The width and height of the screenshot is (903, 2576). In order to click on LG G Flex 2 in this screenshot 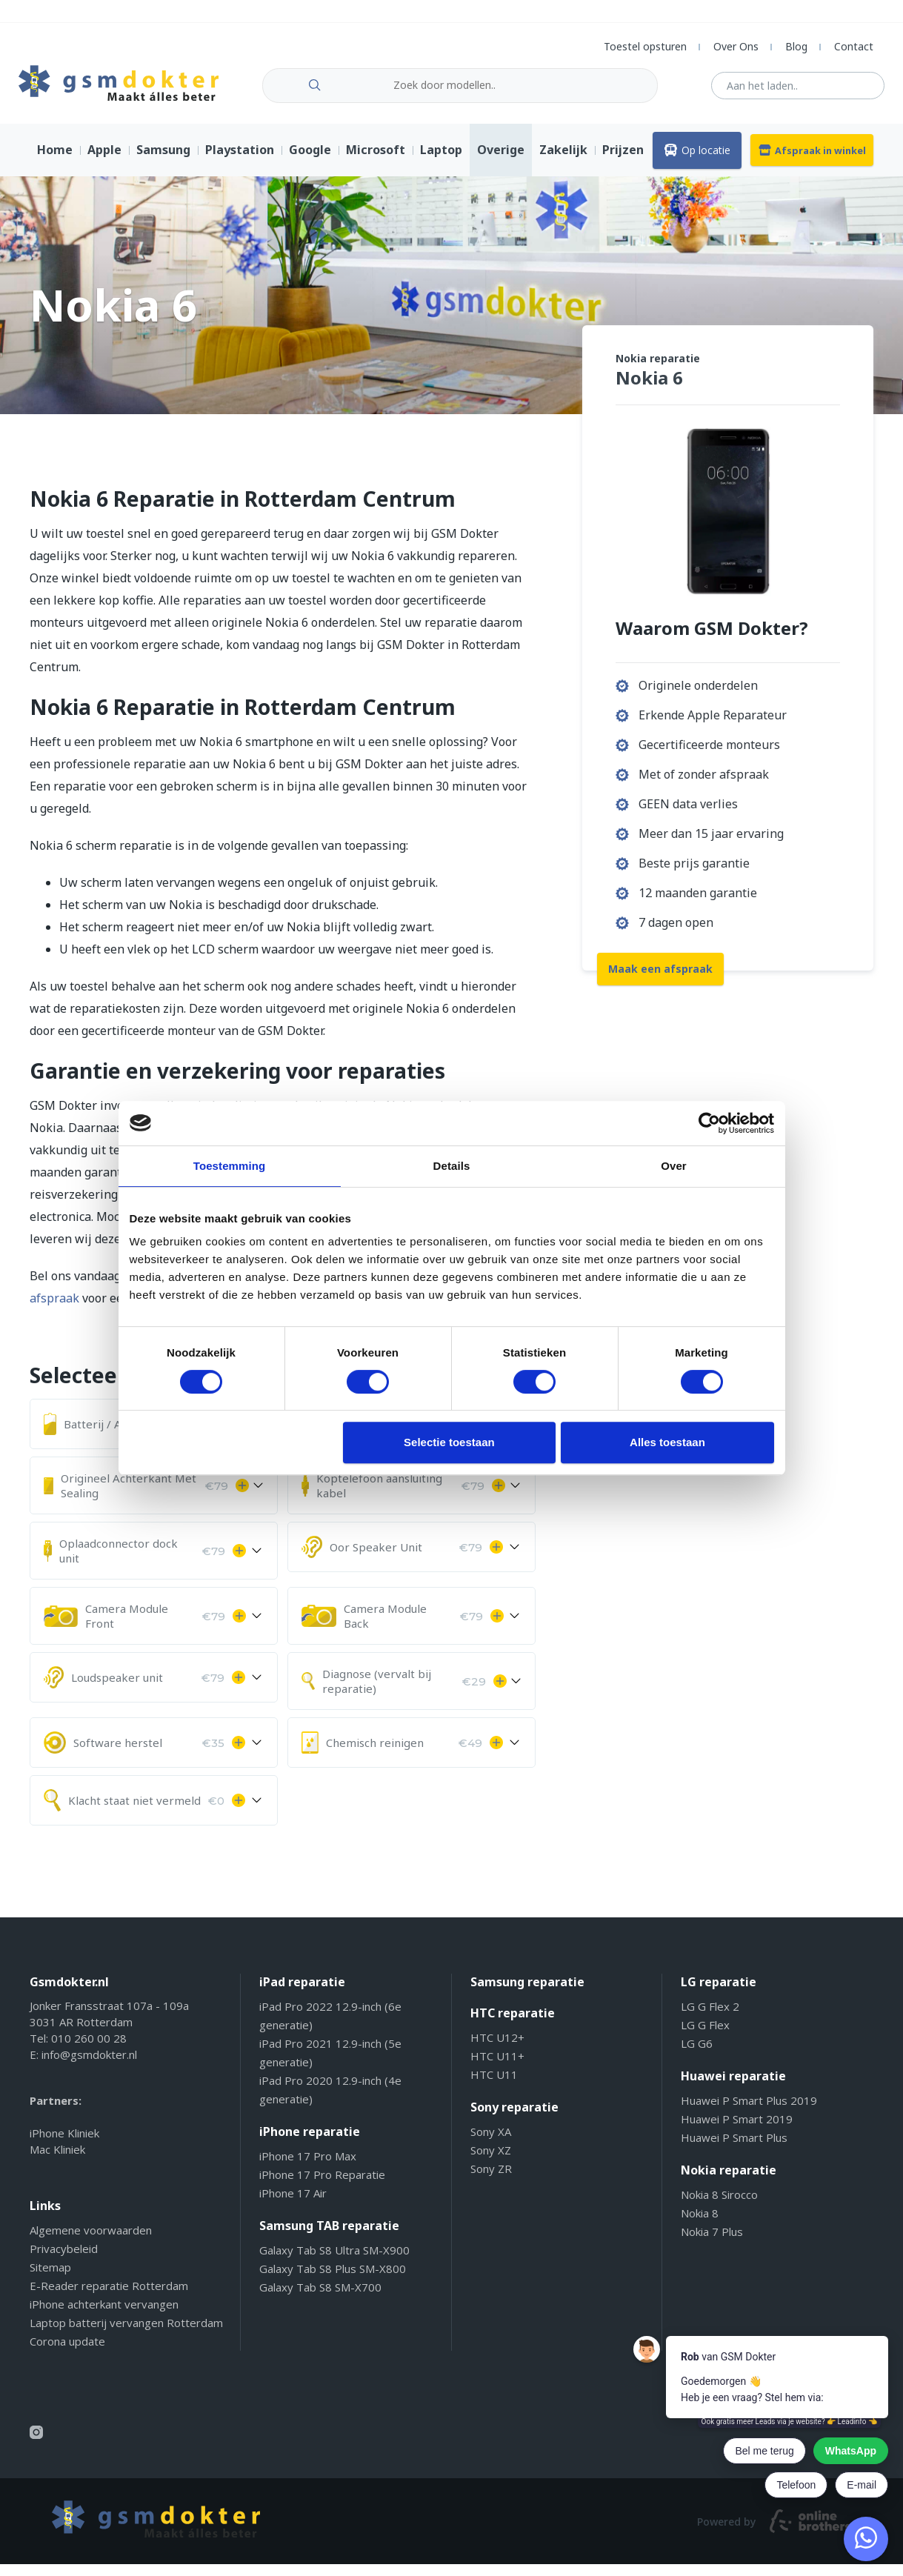, I will do `click(710, 2018)`.